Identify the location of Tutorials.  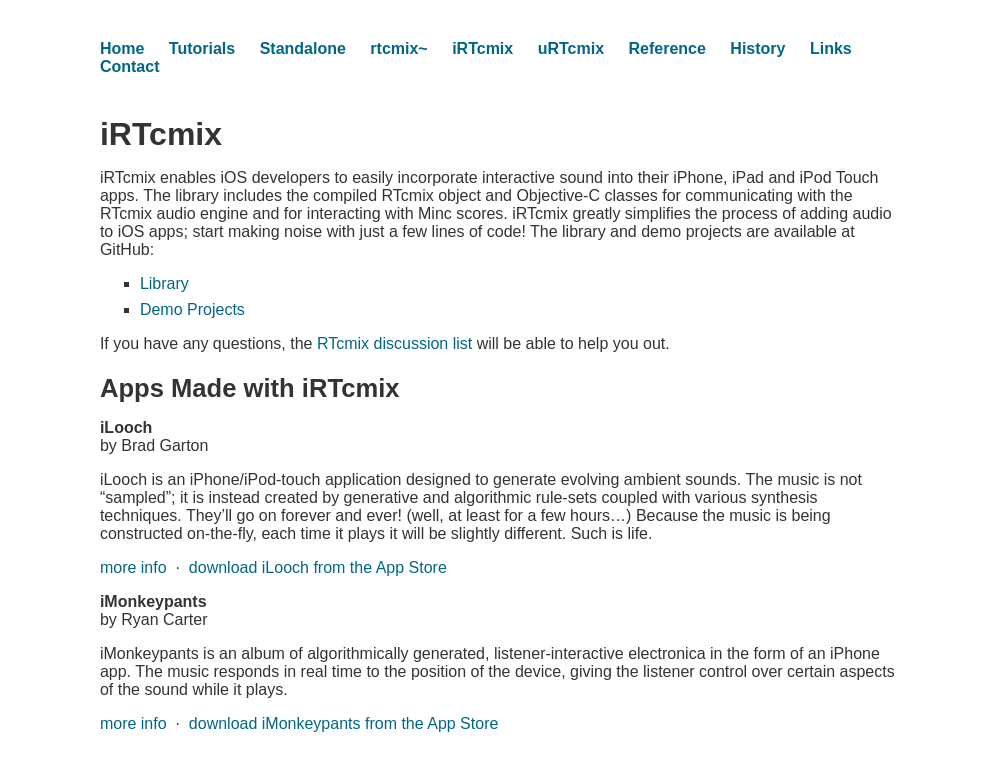
(202, 48).